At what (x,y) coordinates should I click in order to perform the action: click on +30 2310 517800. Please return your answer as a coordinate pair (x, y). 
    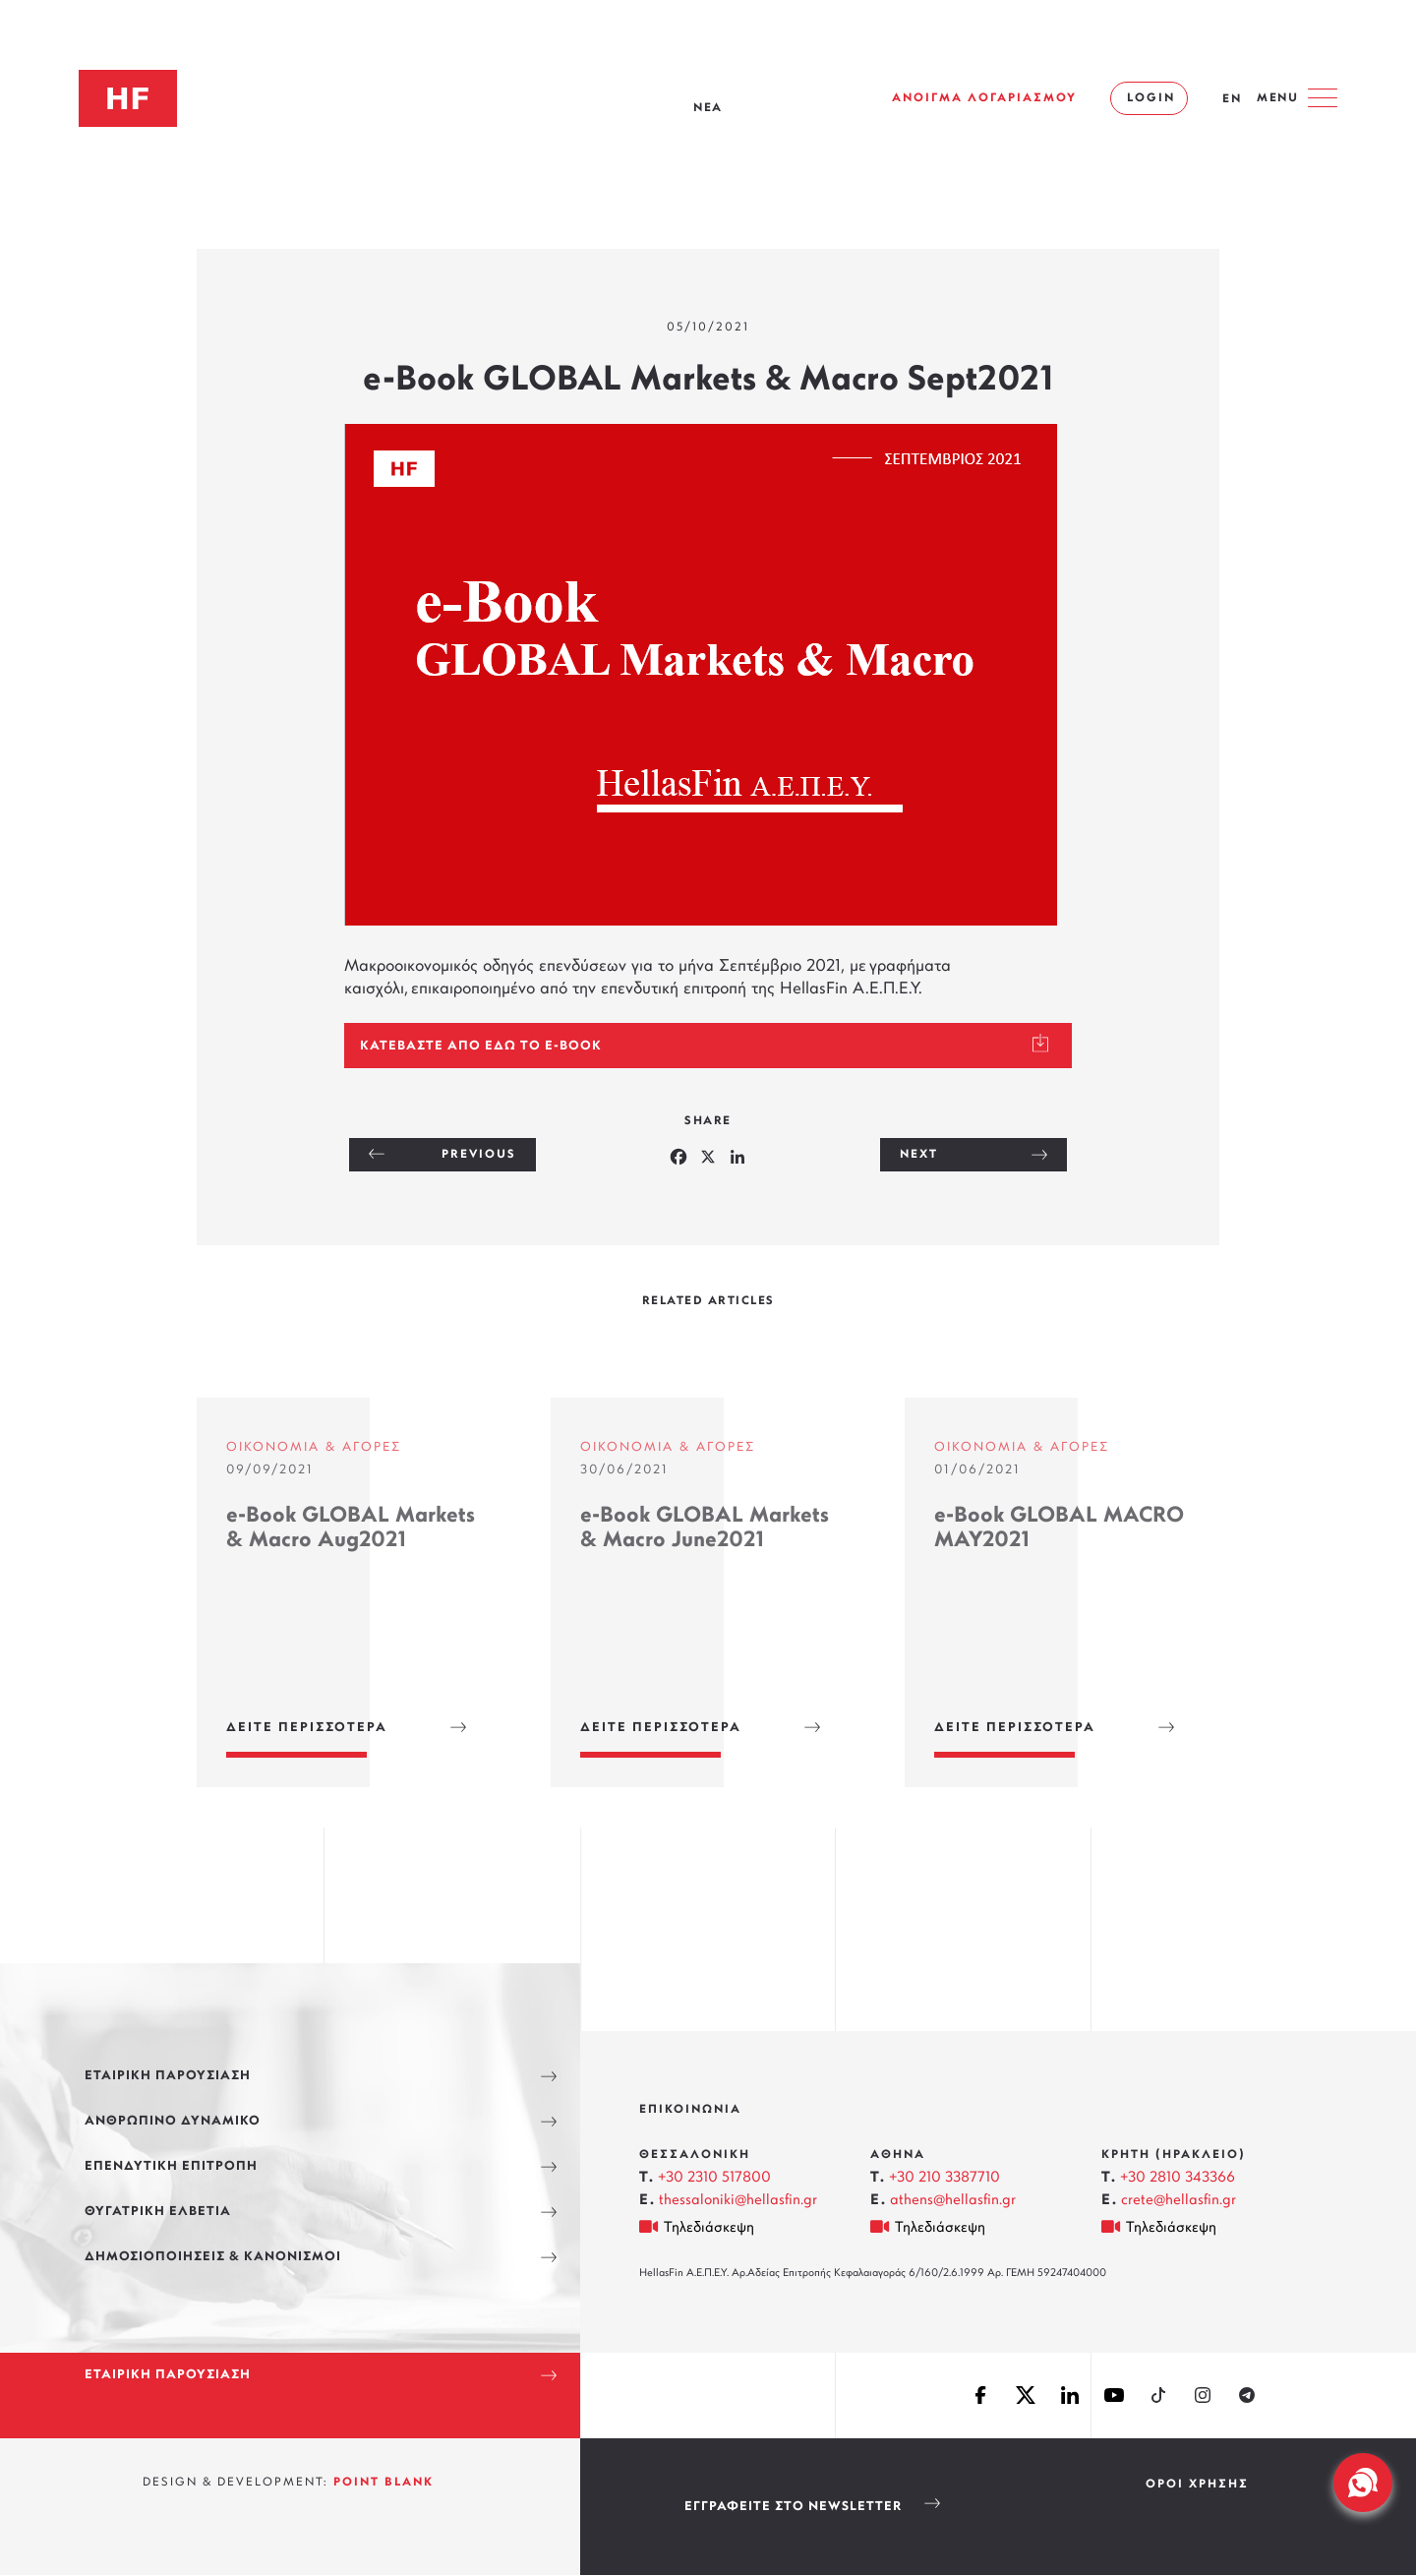
    Looking at the image, I should click on (714, 2178).